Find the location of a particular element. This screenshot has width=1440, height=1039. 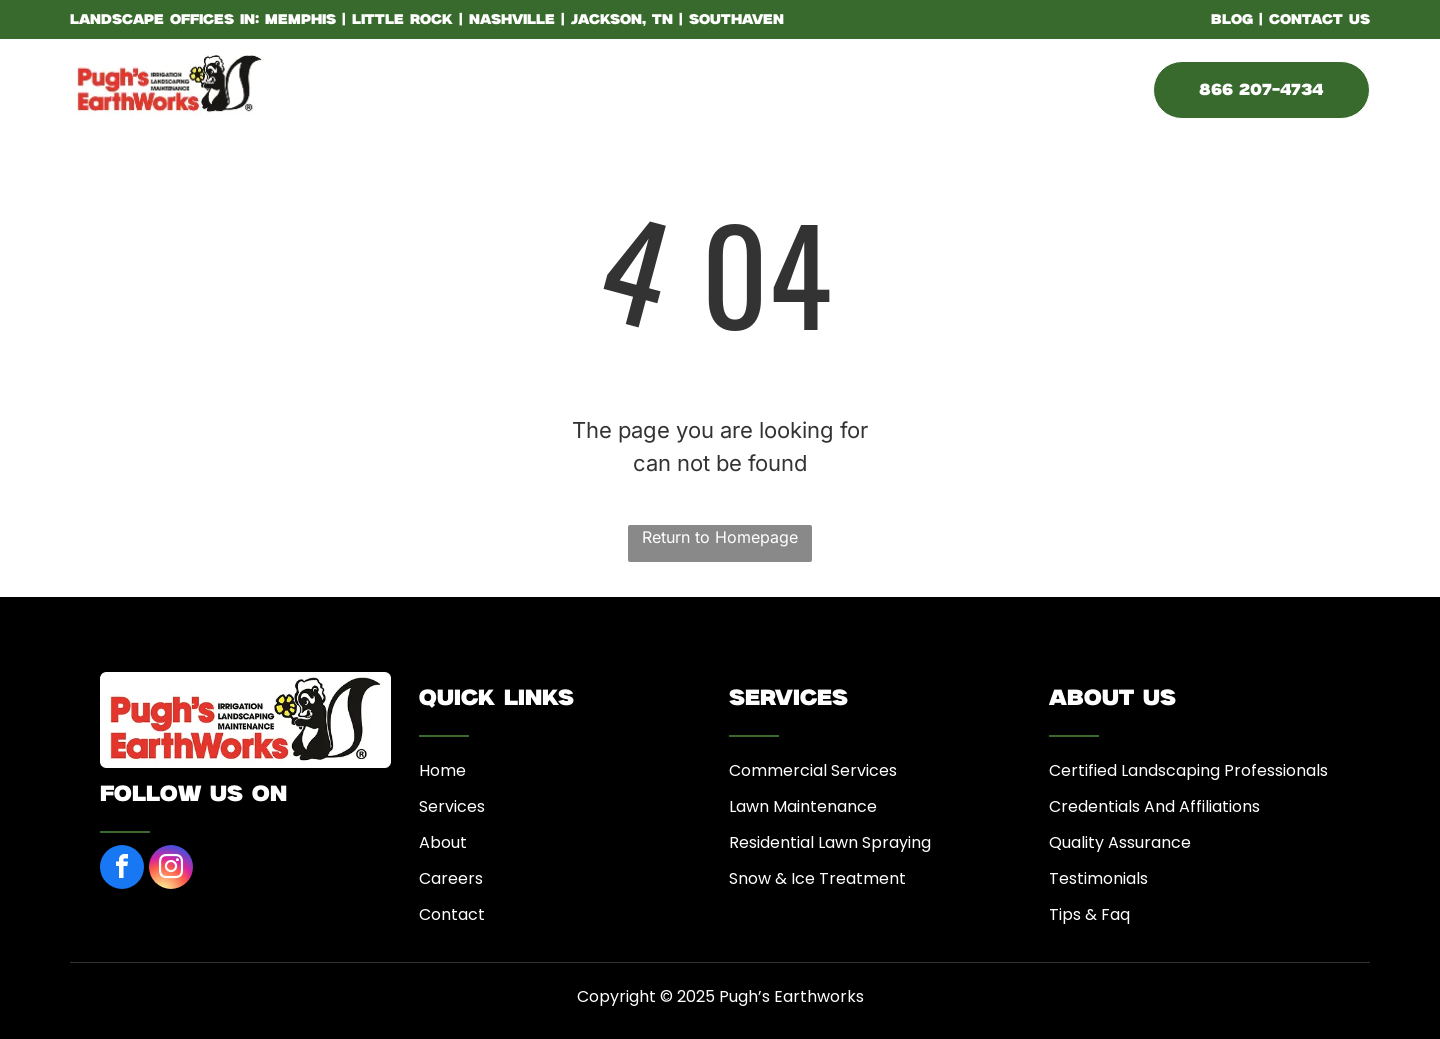

Careers is located at coordinates (451, 878).